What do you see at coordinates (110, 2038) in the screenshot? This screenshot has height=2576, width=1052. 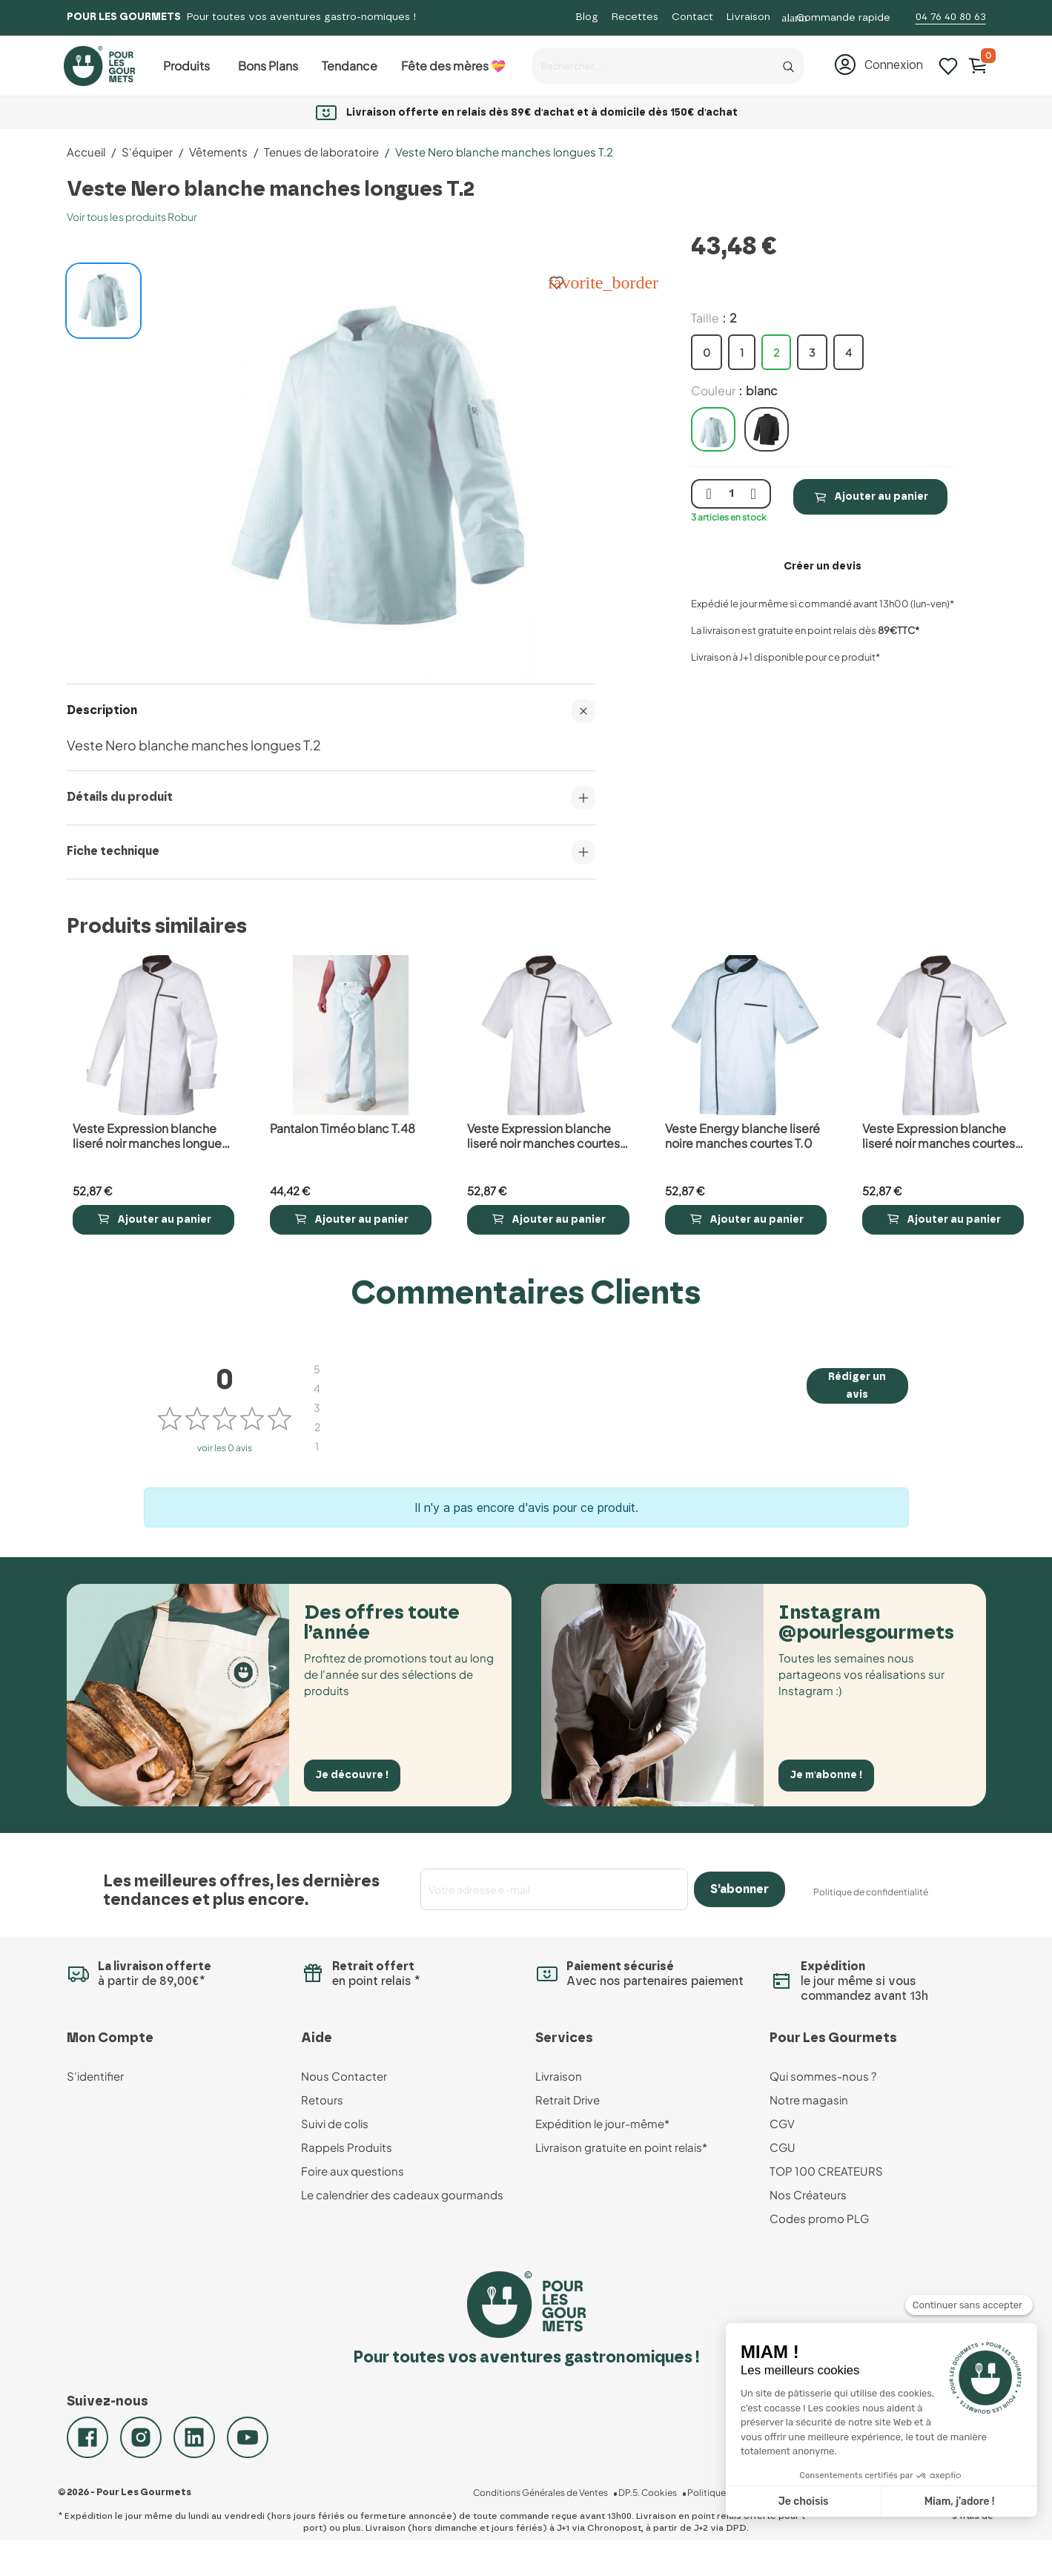 I see `Mon Compte [button]` at bounding box center [110, 2038].